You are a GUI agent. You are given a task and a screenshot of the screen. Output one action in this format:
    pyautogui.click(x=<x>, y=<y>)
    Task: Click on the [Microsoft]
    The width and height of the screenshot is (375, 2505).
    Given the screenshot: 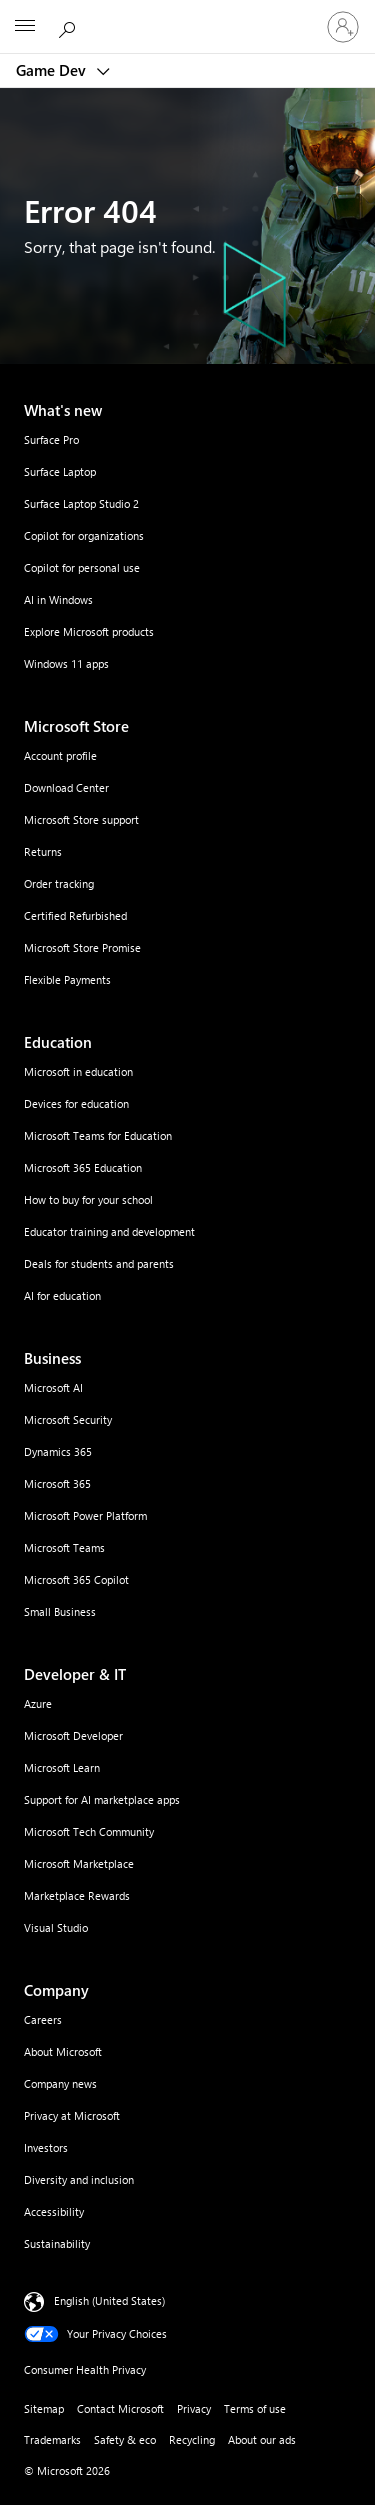 What is the action you would take?
    pyautogui.click(x=187, y=15)
    